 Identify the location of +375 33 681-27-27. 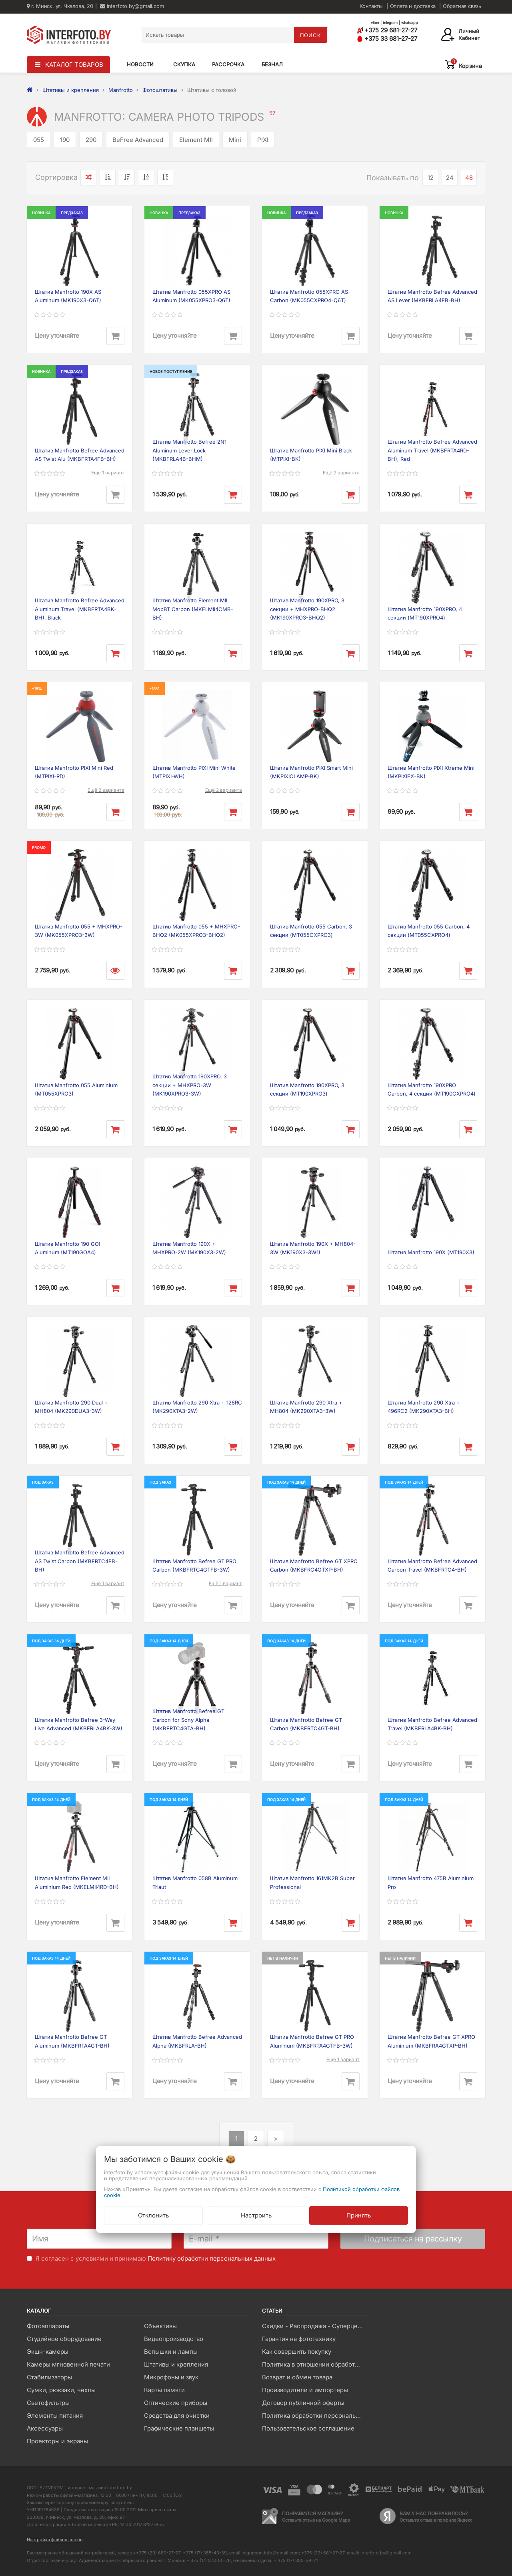
(387, 38).